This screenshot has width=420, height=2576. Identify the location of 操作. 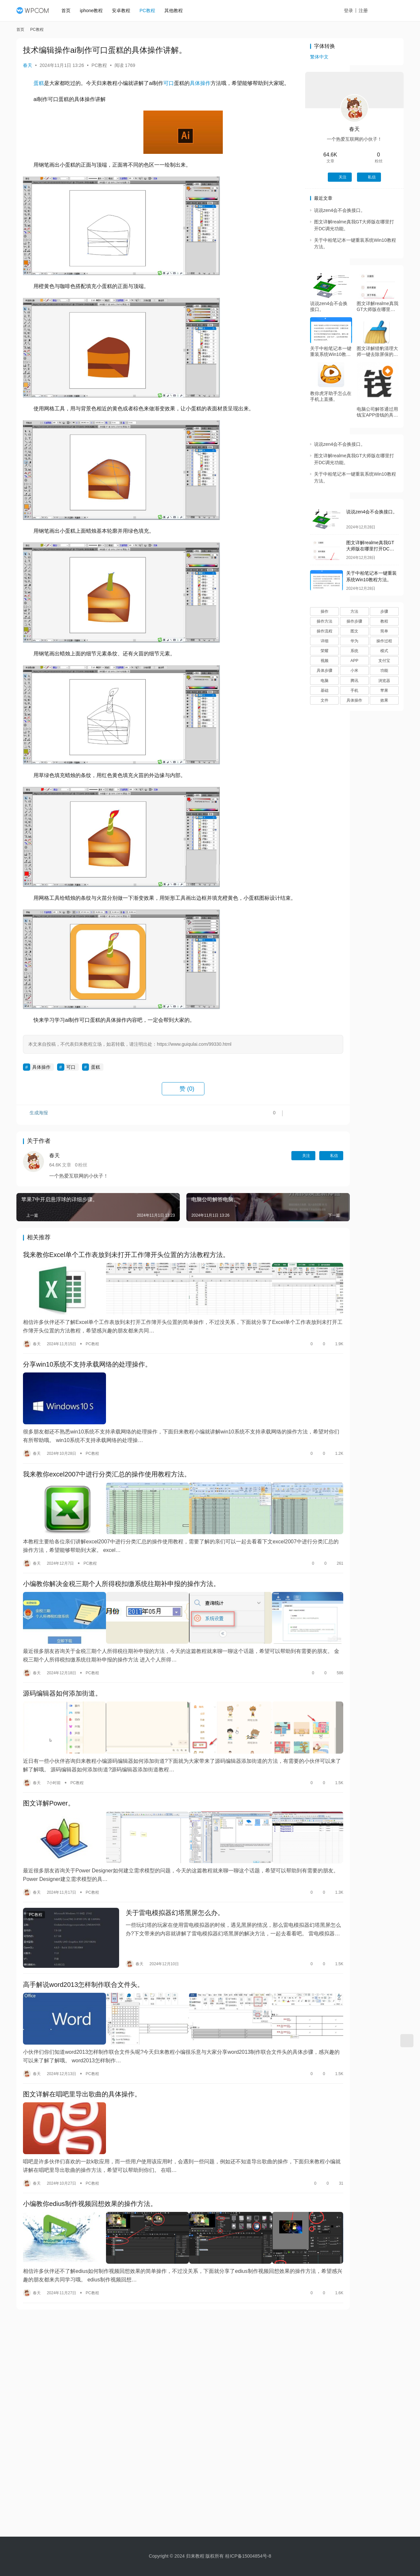
(324, 611).